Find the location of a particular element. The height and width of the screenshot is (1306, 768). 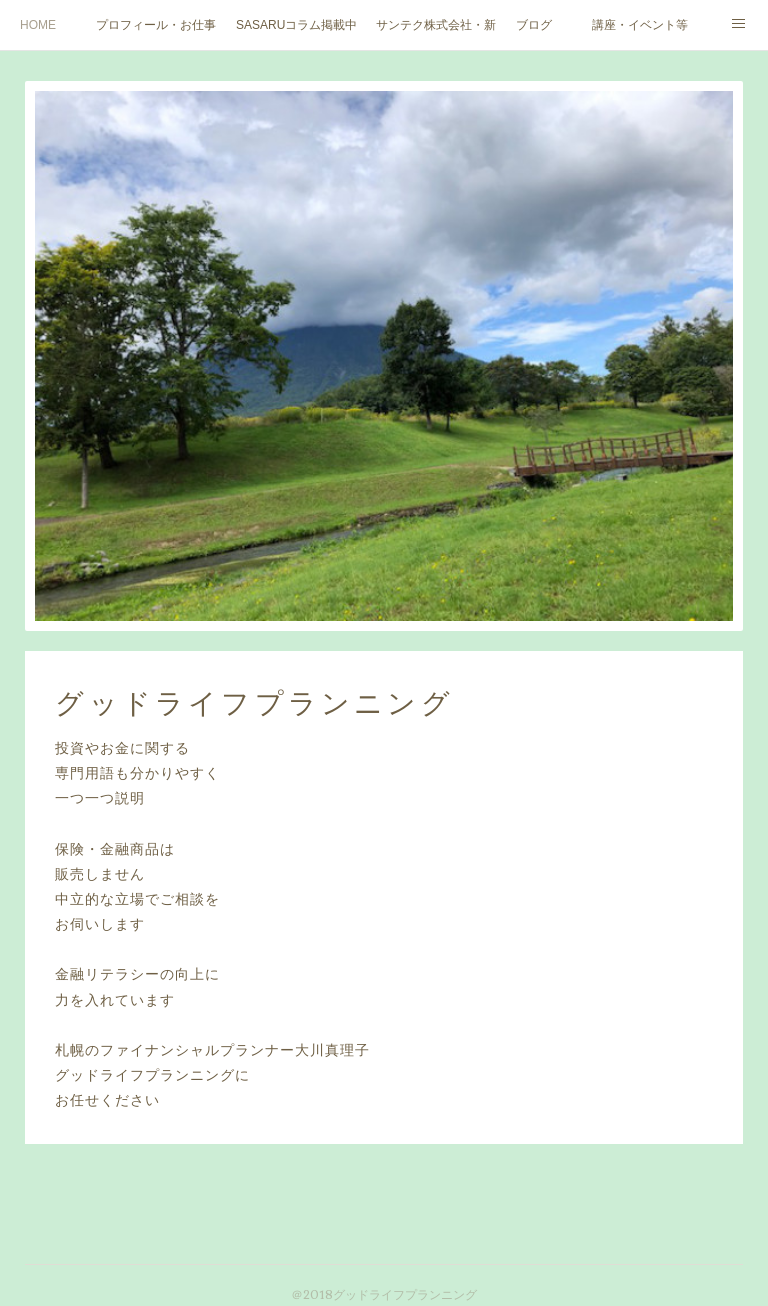

プロフィール・お仕事ご依頼など is located at coordinates (156, 25).